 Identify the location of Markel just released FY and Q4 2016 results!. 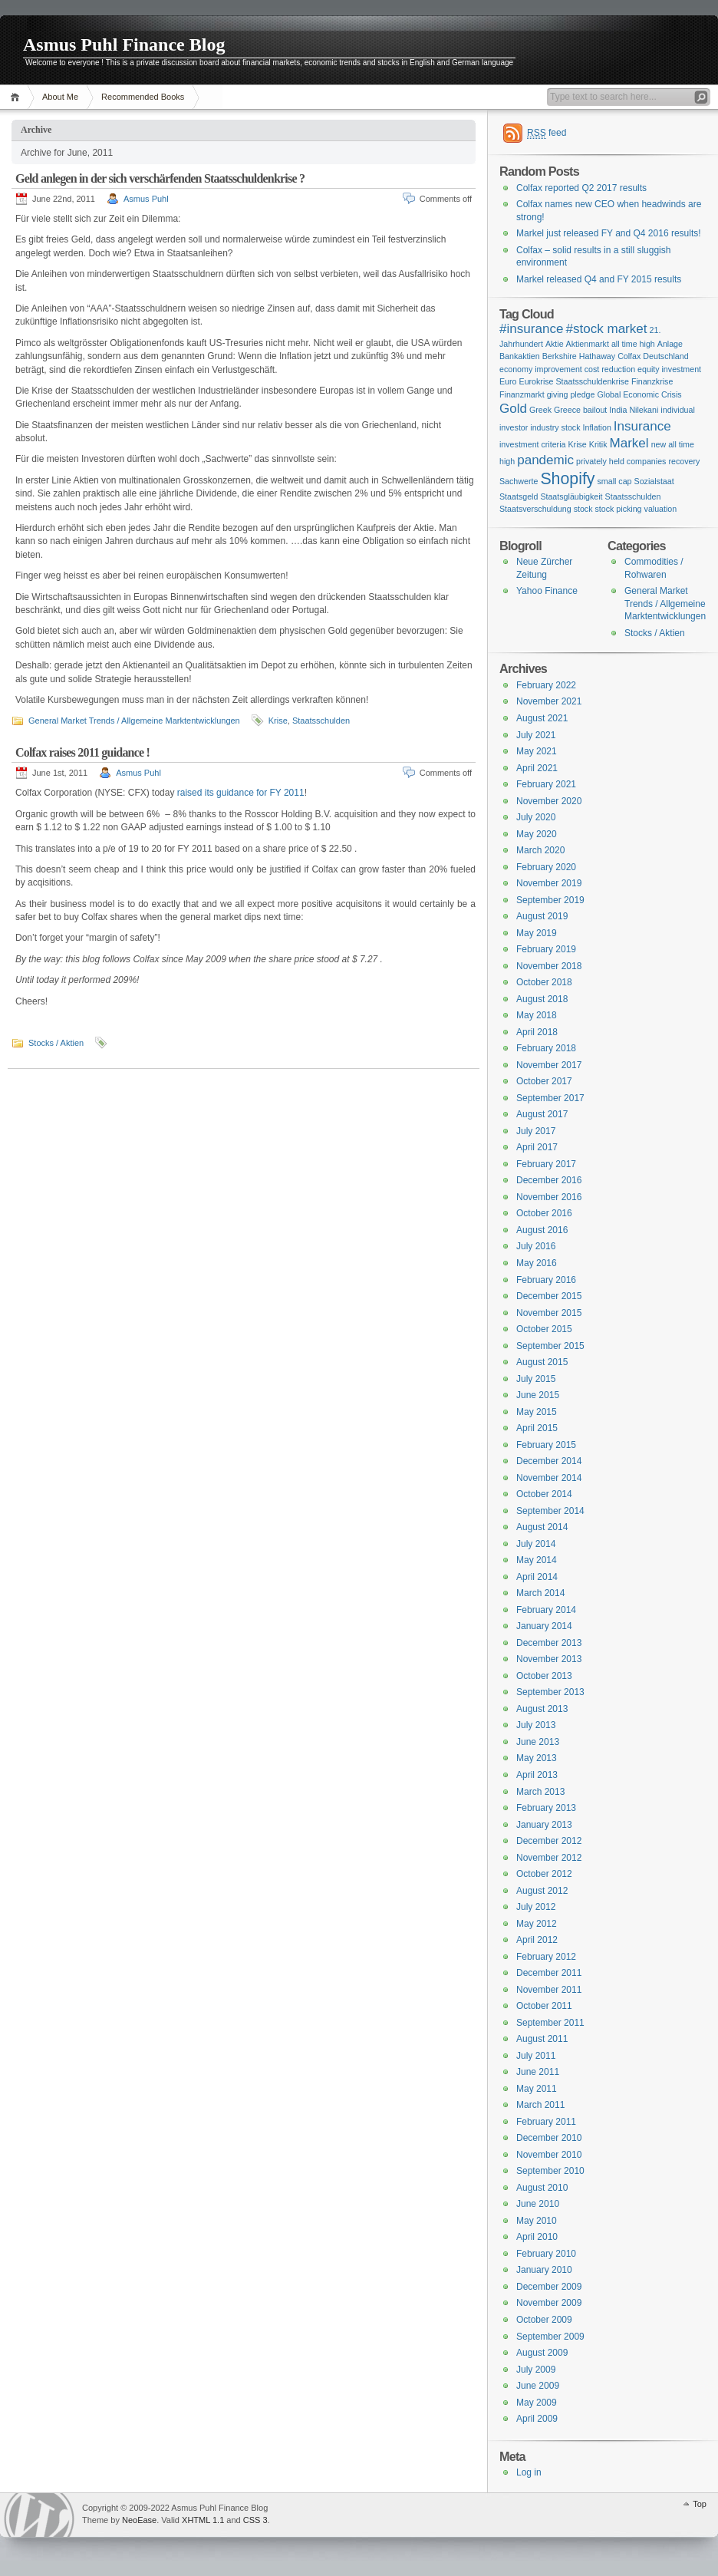
(608, 233).